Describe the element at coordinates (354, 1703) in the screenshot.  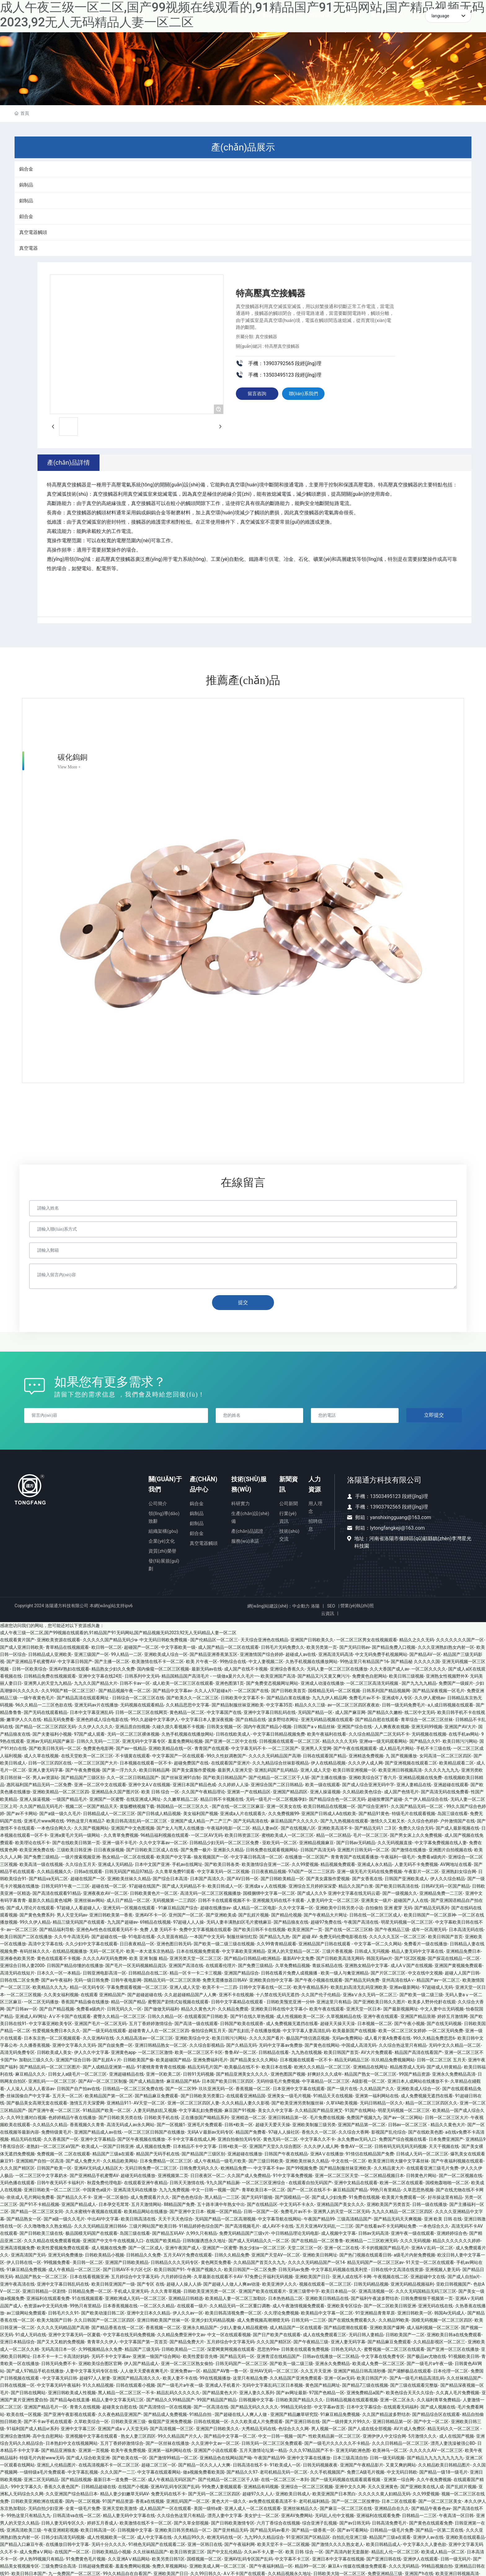
I see `av一区二区三区四区夜夜欢` at that location.